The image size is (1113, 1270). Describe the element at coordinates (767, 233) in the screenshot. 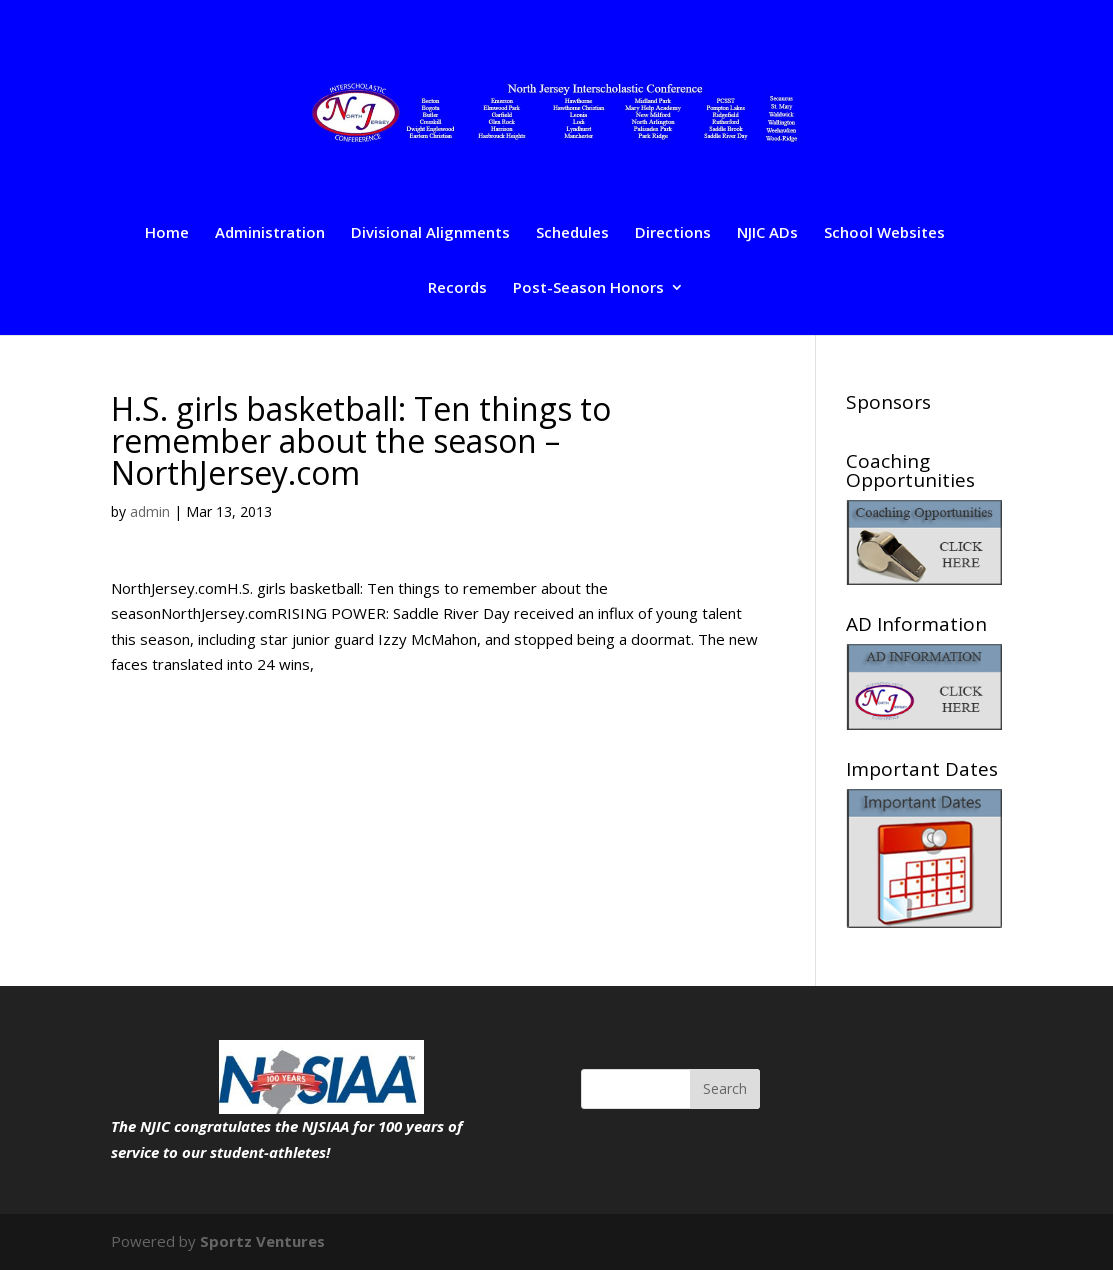

I see `NJIC ADs` at that location.